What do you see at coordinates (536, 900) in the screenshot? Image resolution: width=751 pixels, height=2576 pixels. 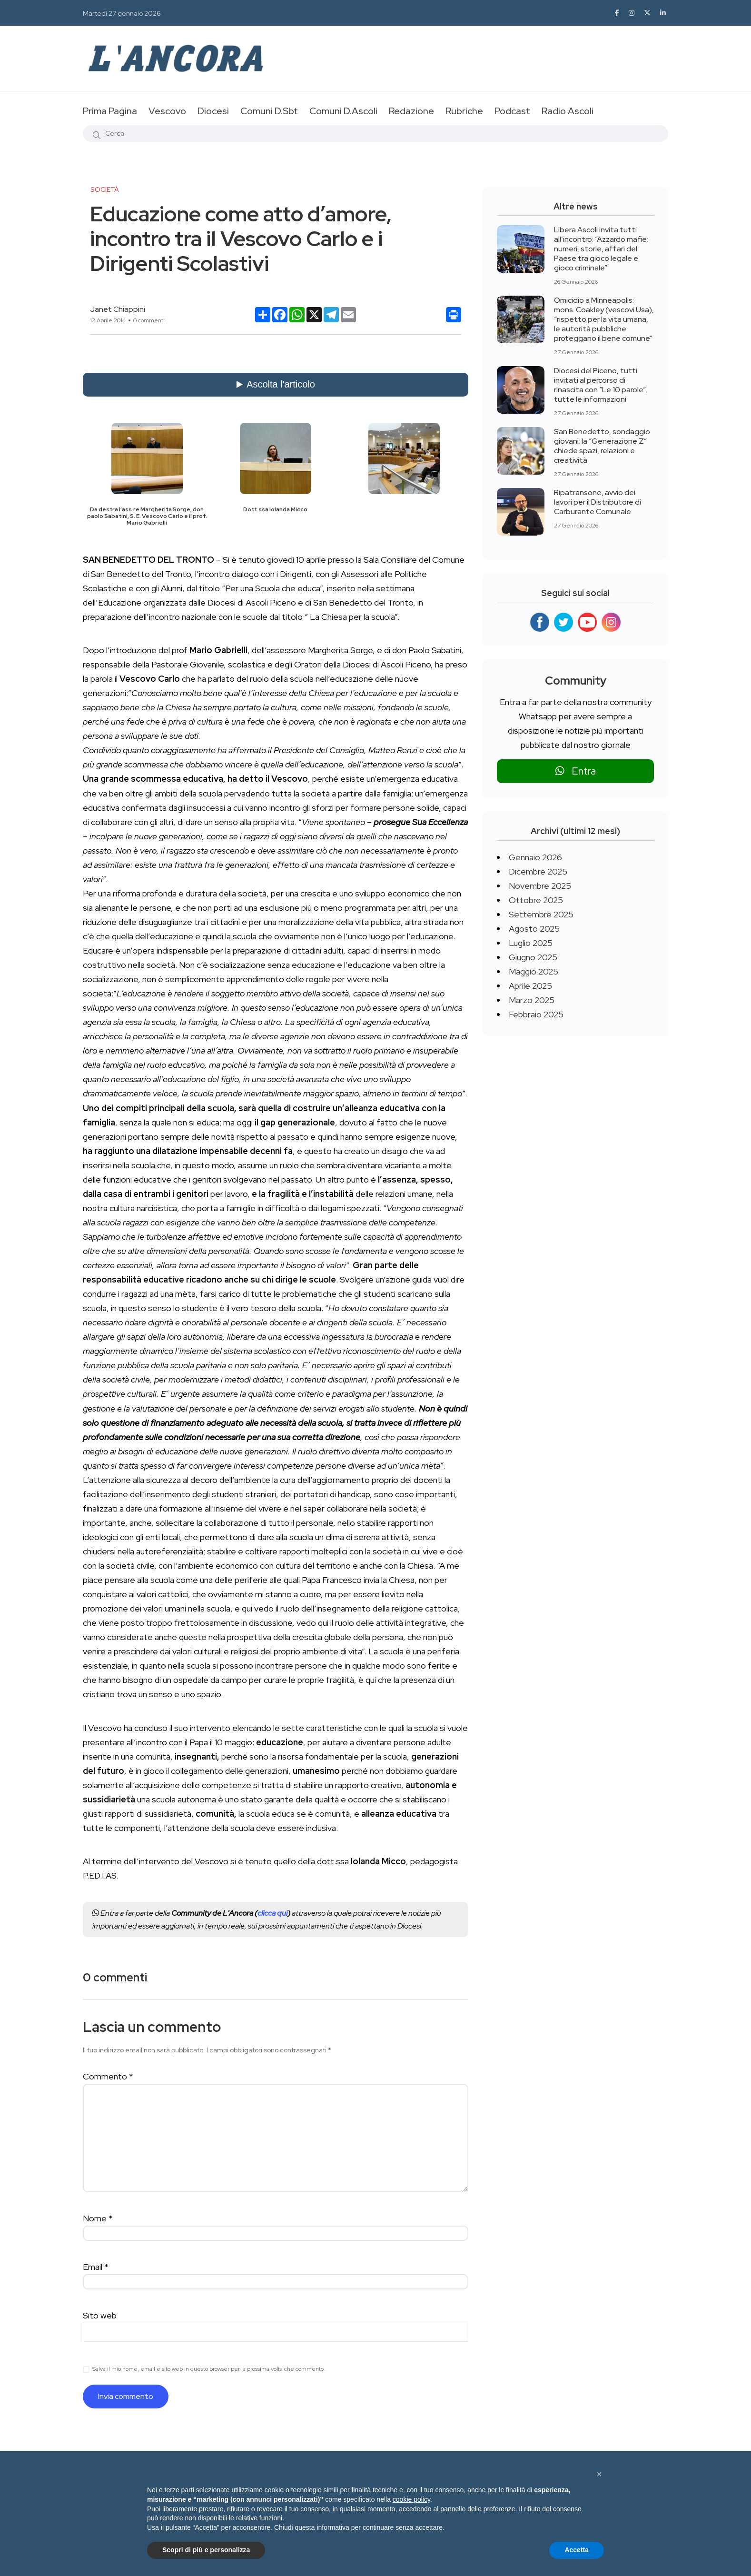 I see `Ottobre 2025` at bounding box center [536, 900].